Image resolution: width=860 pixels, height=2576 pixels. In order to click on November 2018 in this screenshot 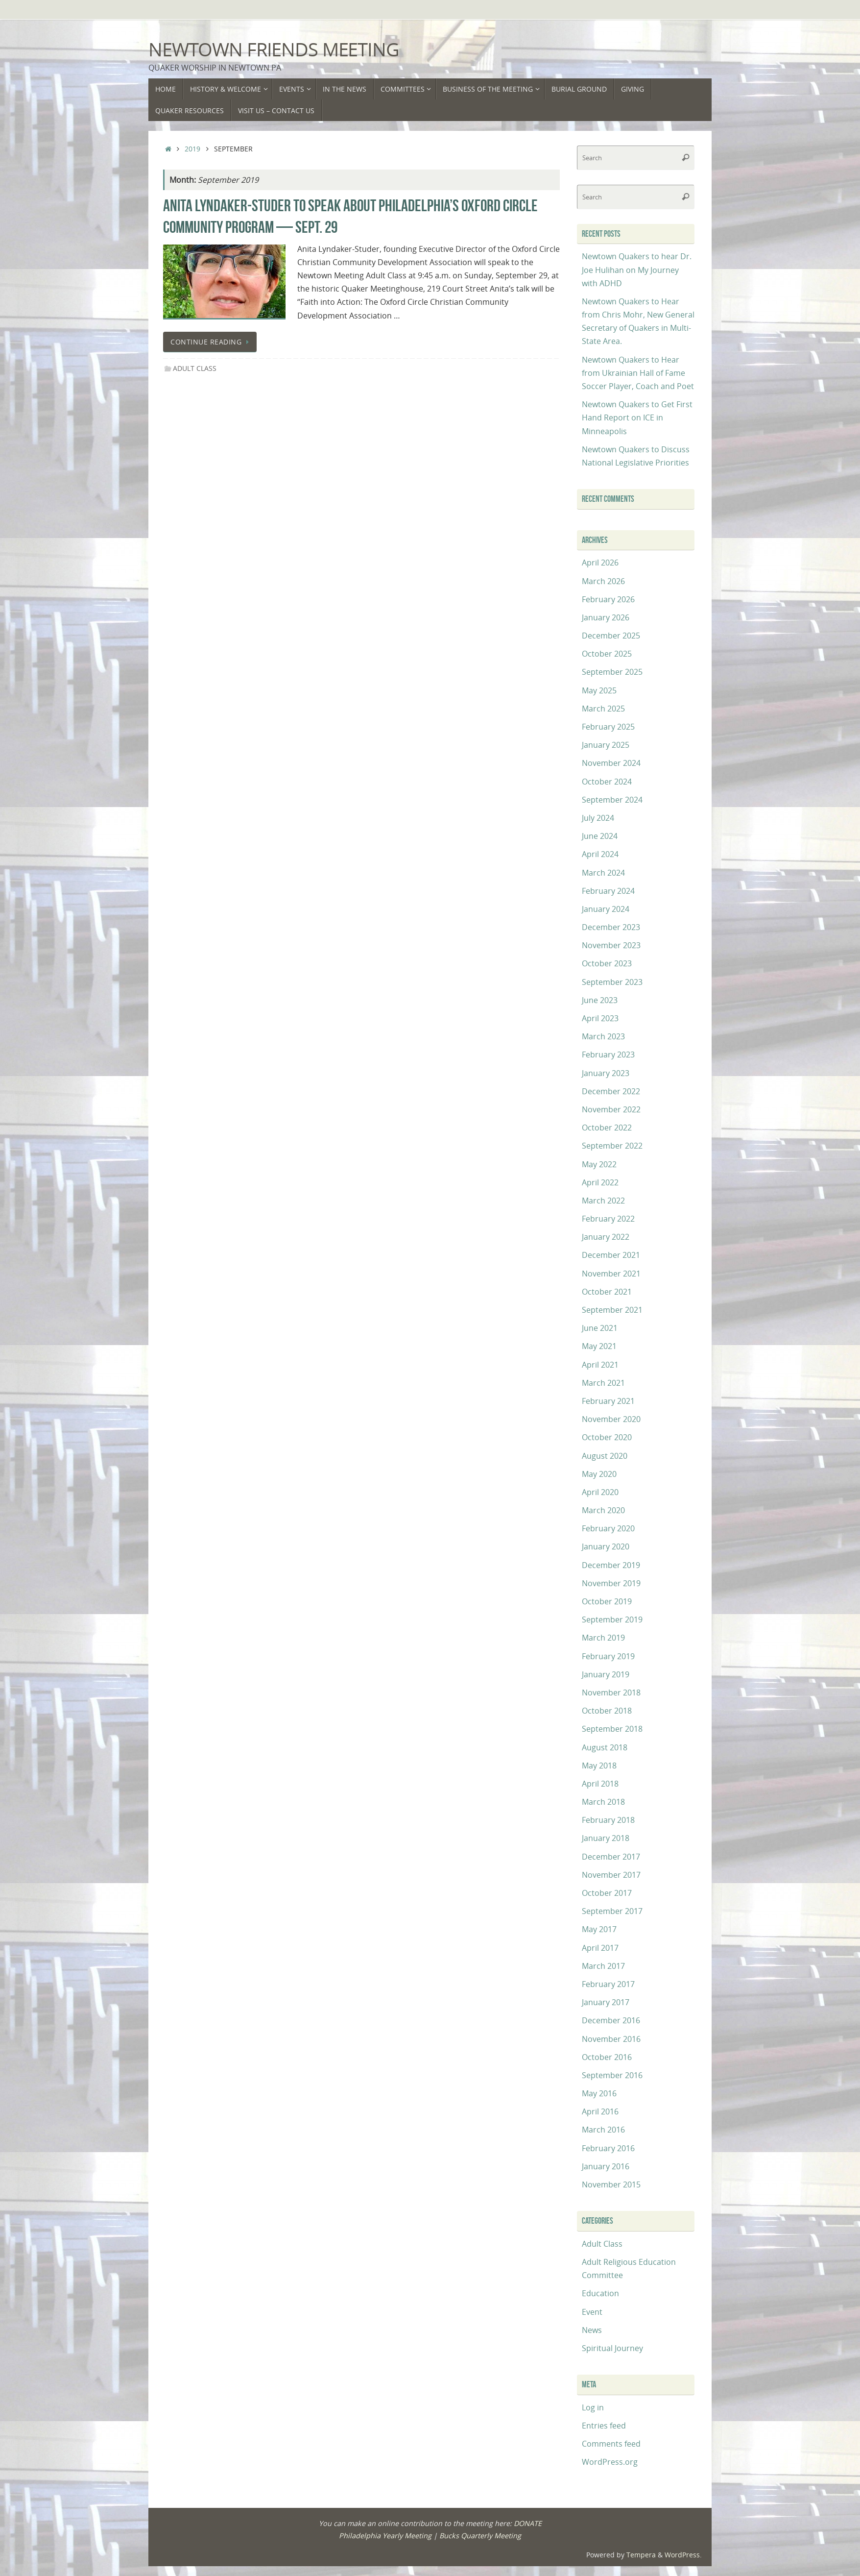, I will do `click(611, 1692)`.